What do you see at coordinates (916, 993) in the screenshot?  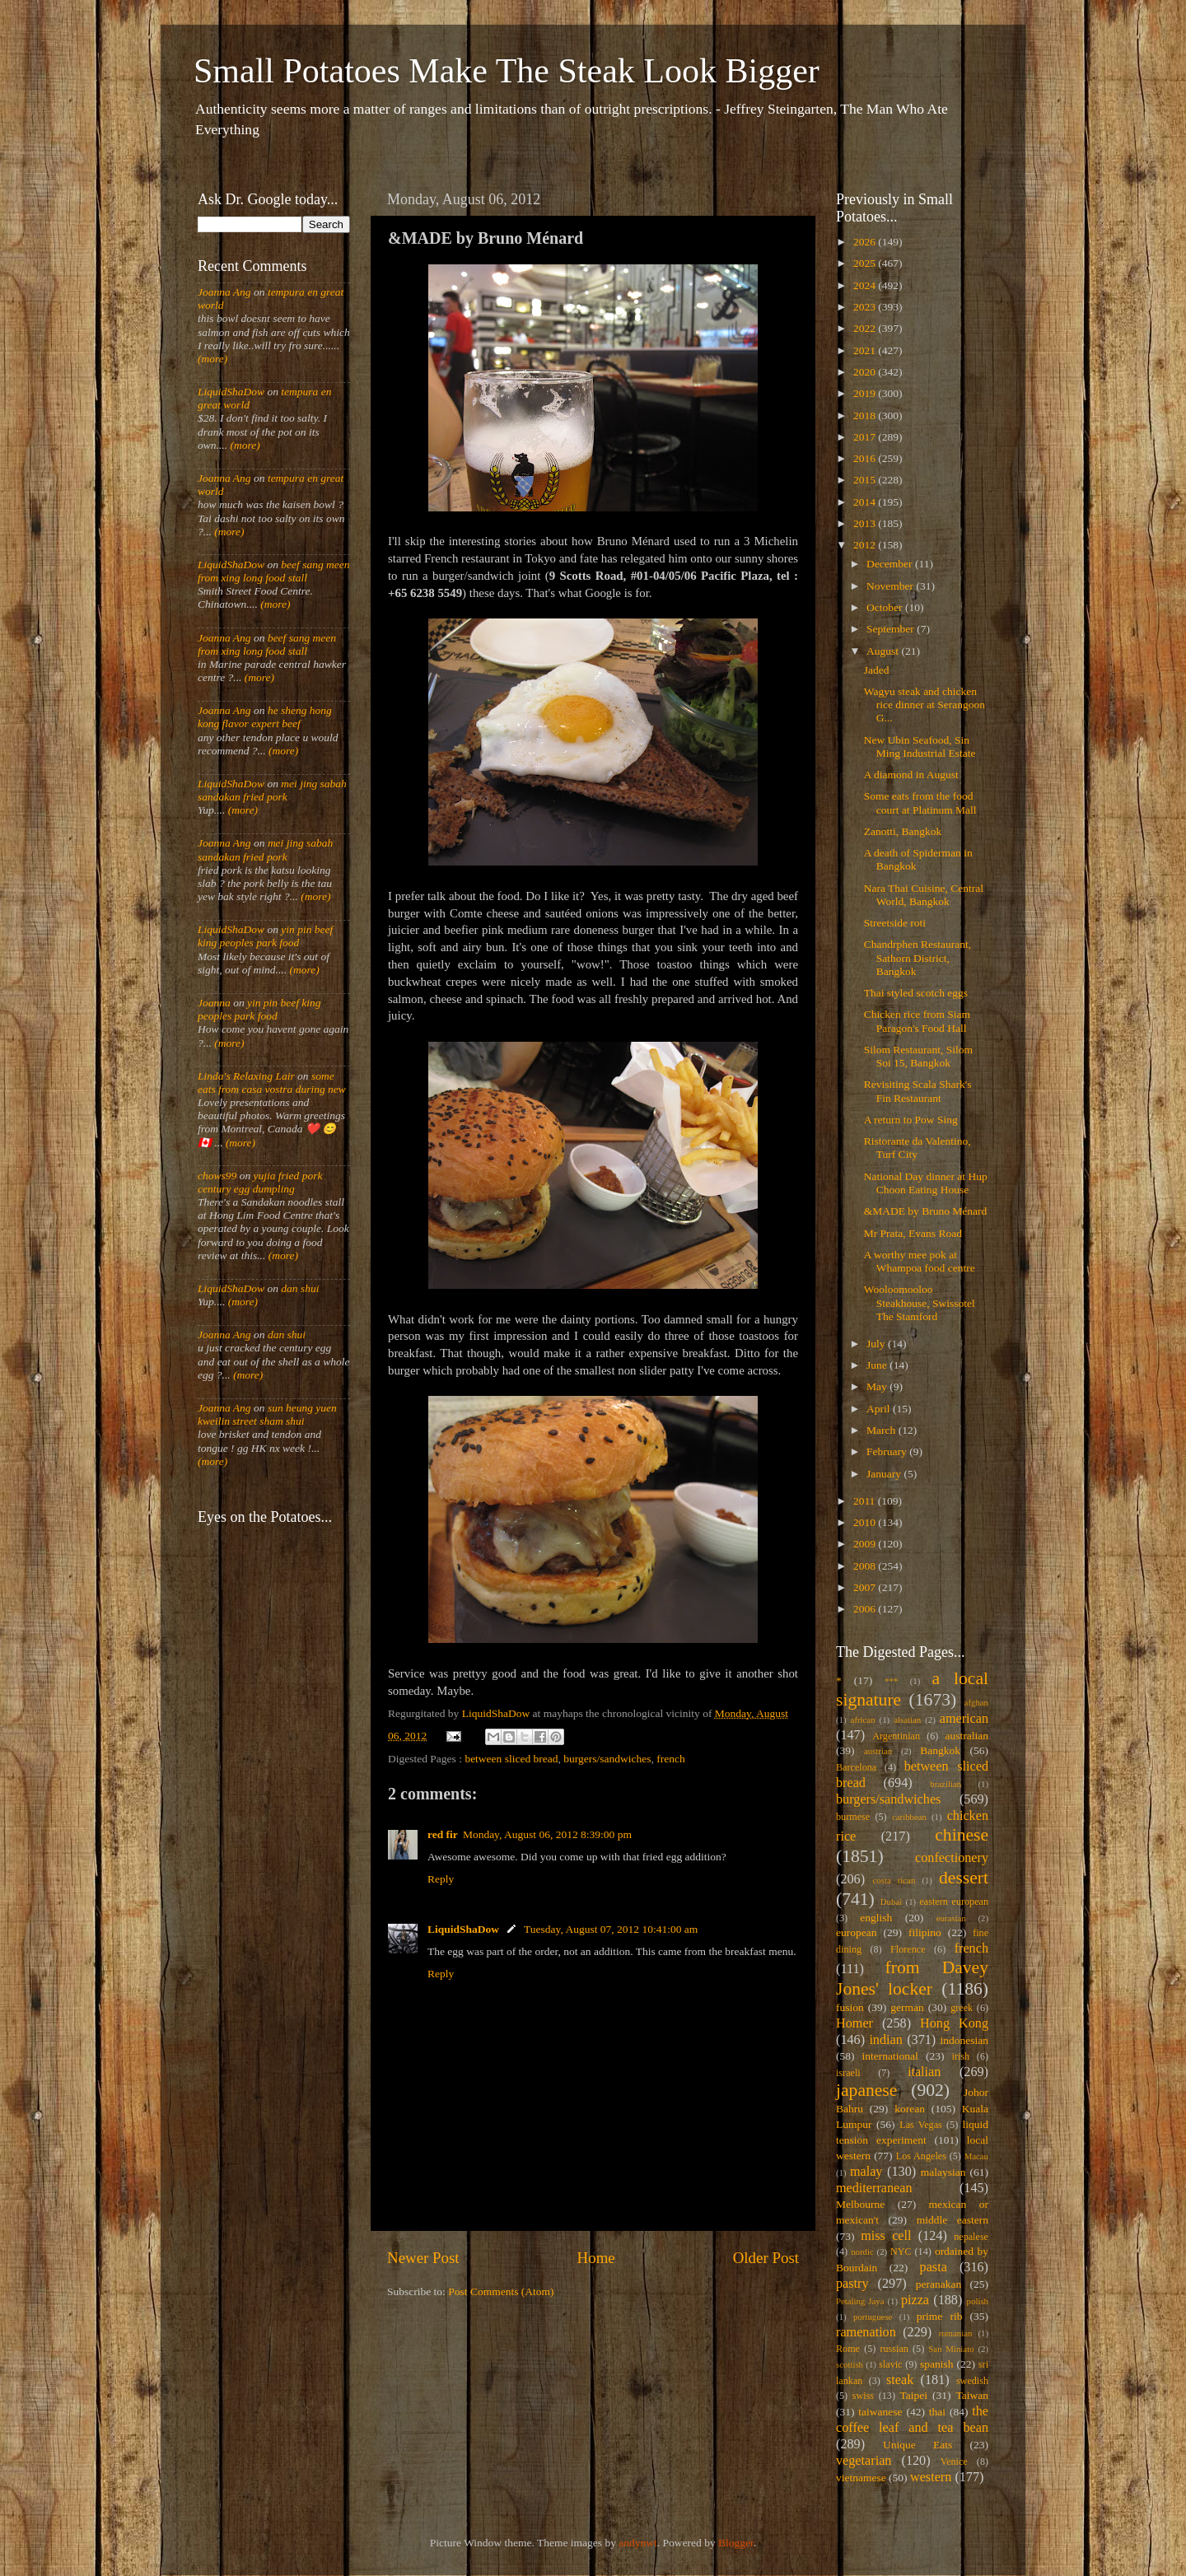 I see `Thai styled scotch eggs` at bounding box center [916, 993].